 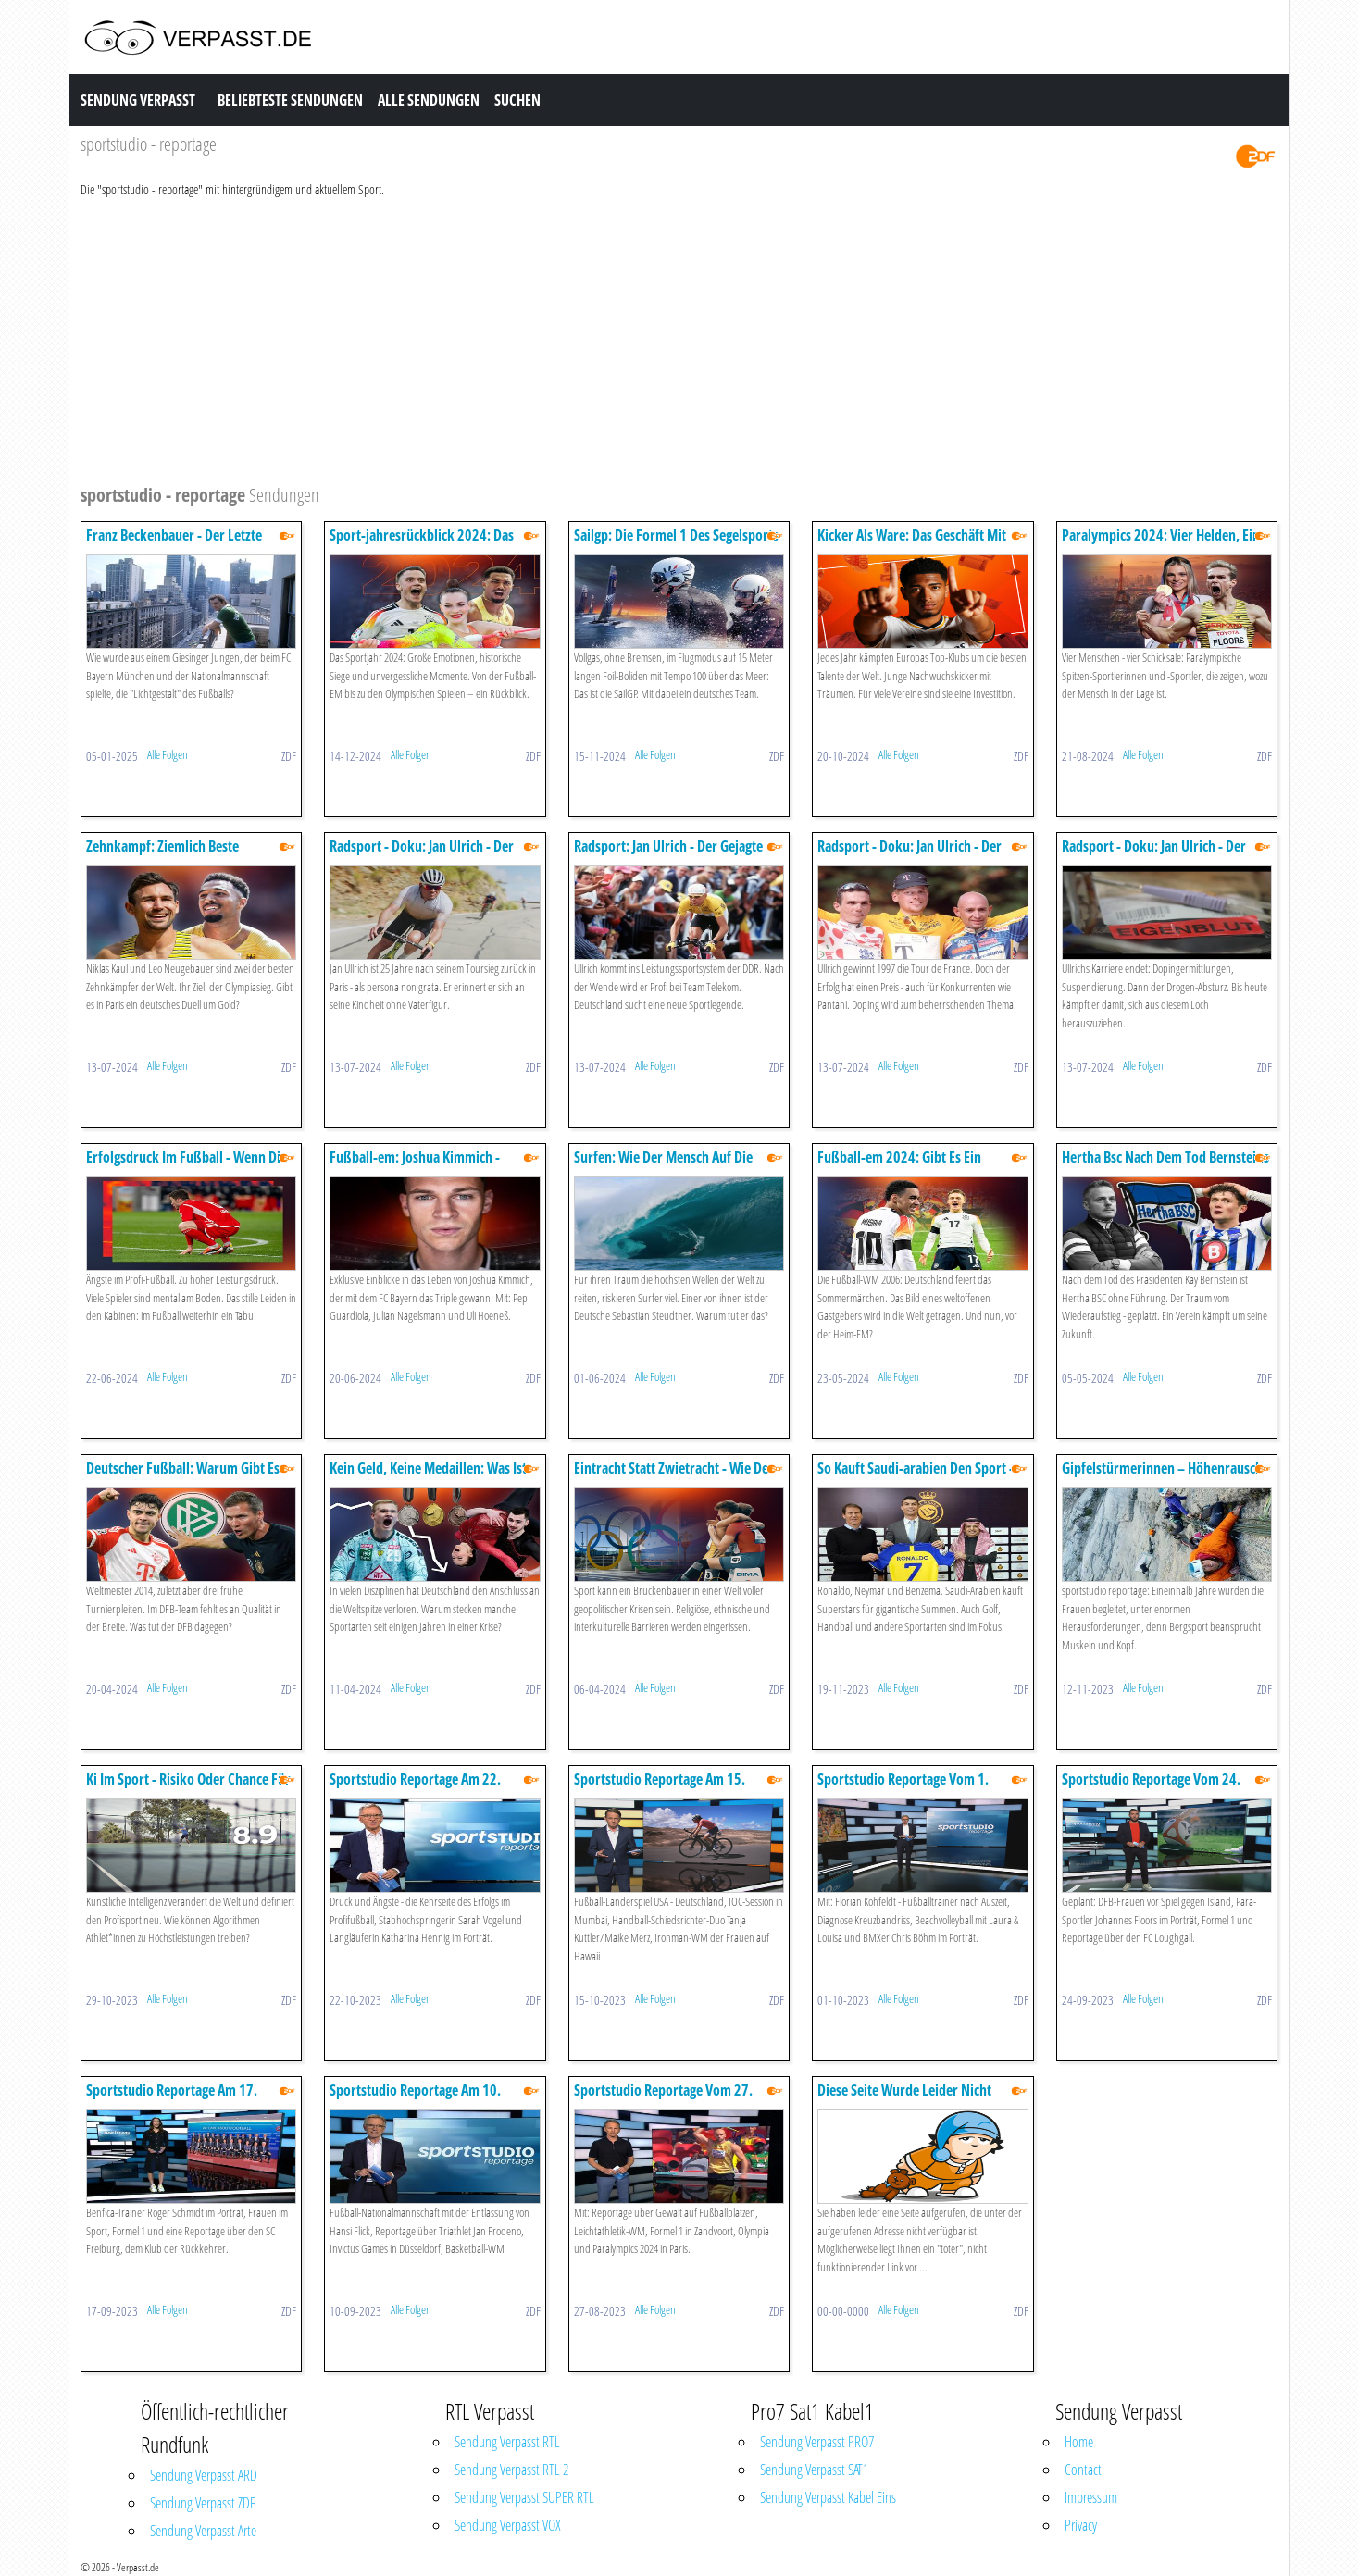 What do you see at coordinates (915, 1477) in the screenshot?
I see `So Kauft Saudi-arabien Den Sport - Sportstudio Reportage Doku` at bounding box center [915, 1477].